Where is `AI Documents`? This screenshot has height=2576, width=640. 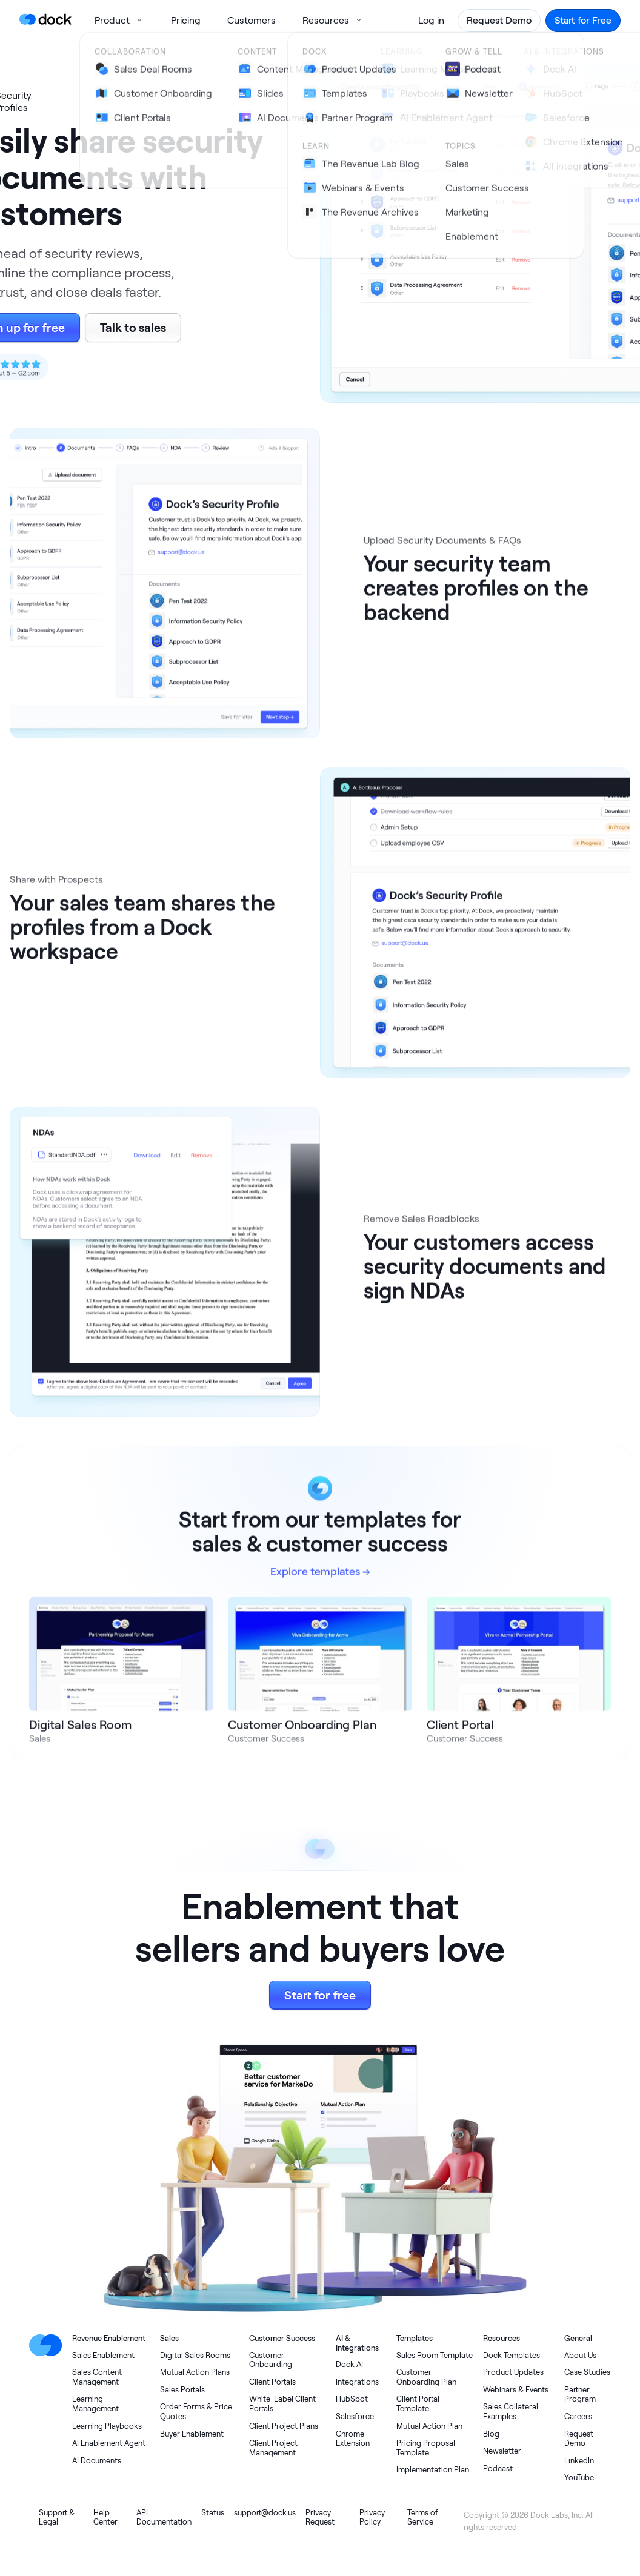 AI Documents is located at coordinates (96, 2460).